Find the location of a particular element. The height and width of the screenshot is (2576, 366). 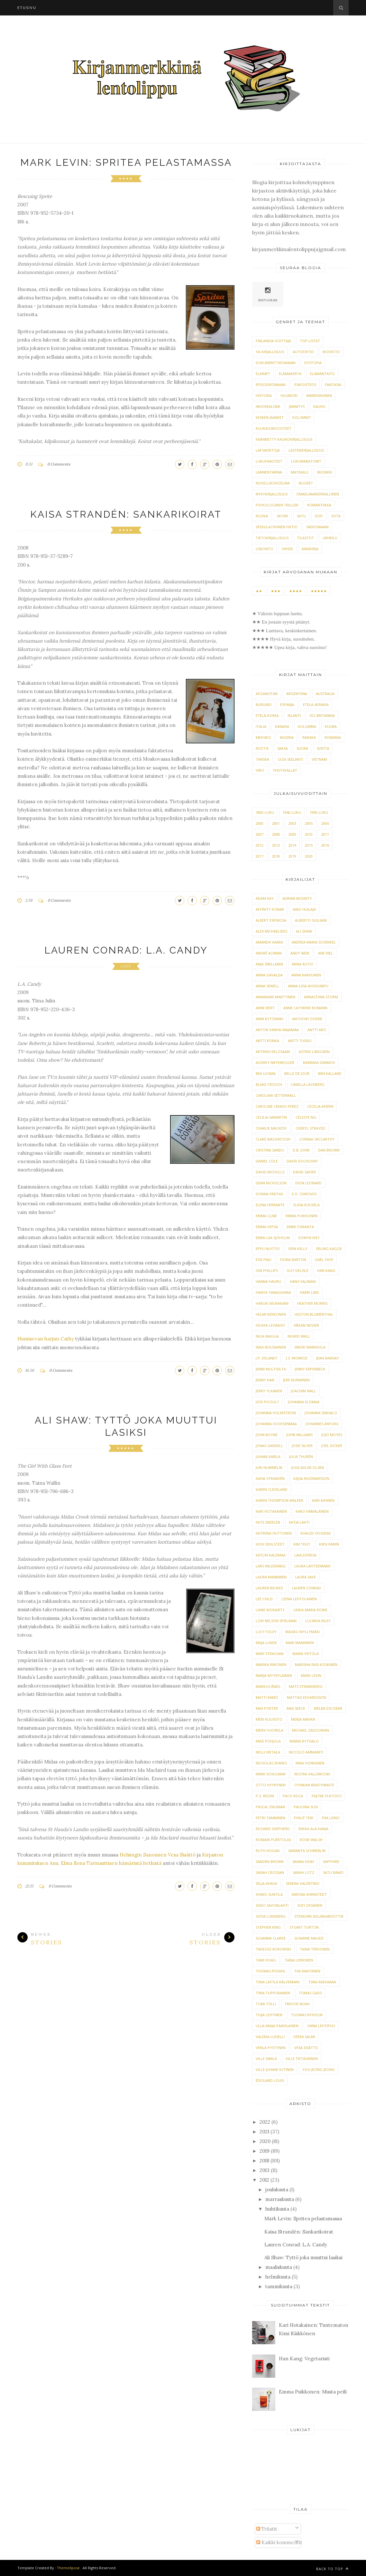

Anne Bert is located at coordinates (265, 1007).